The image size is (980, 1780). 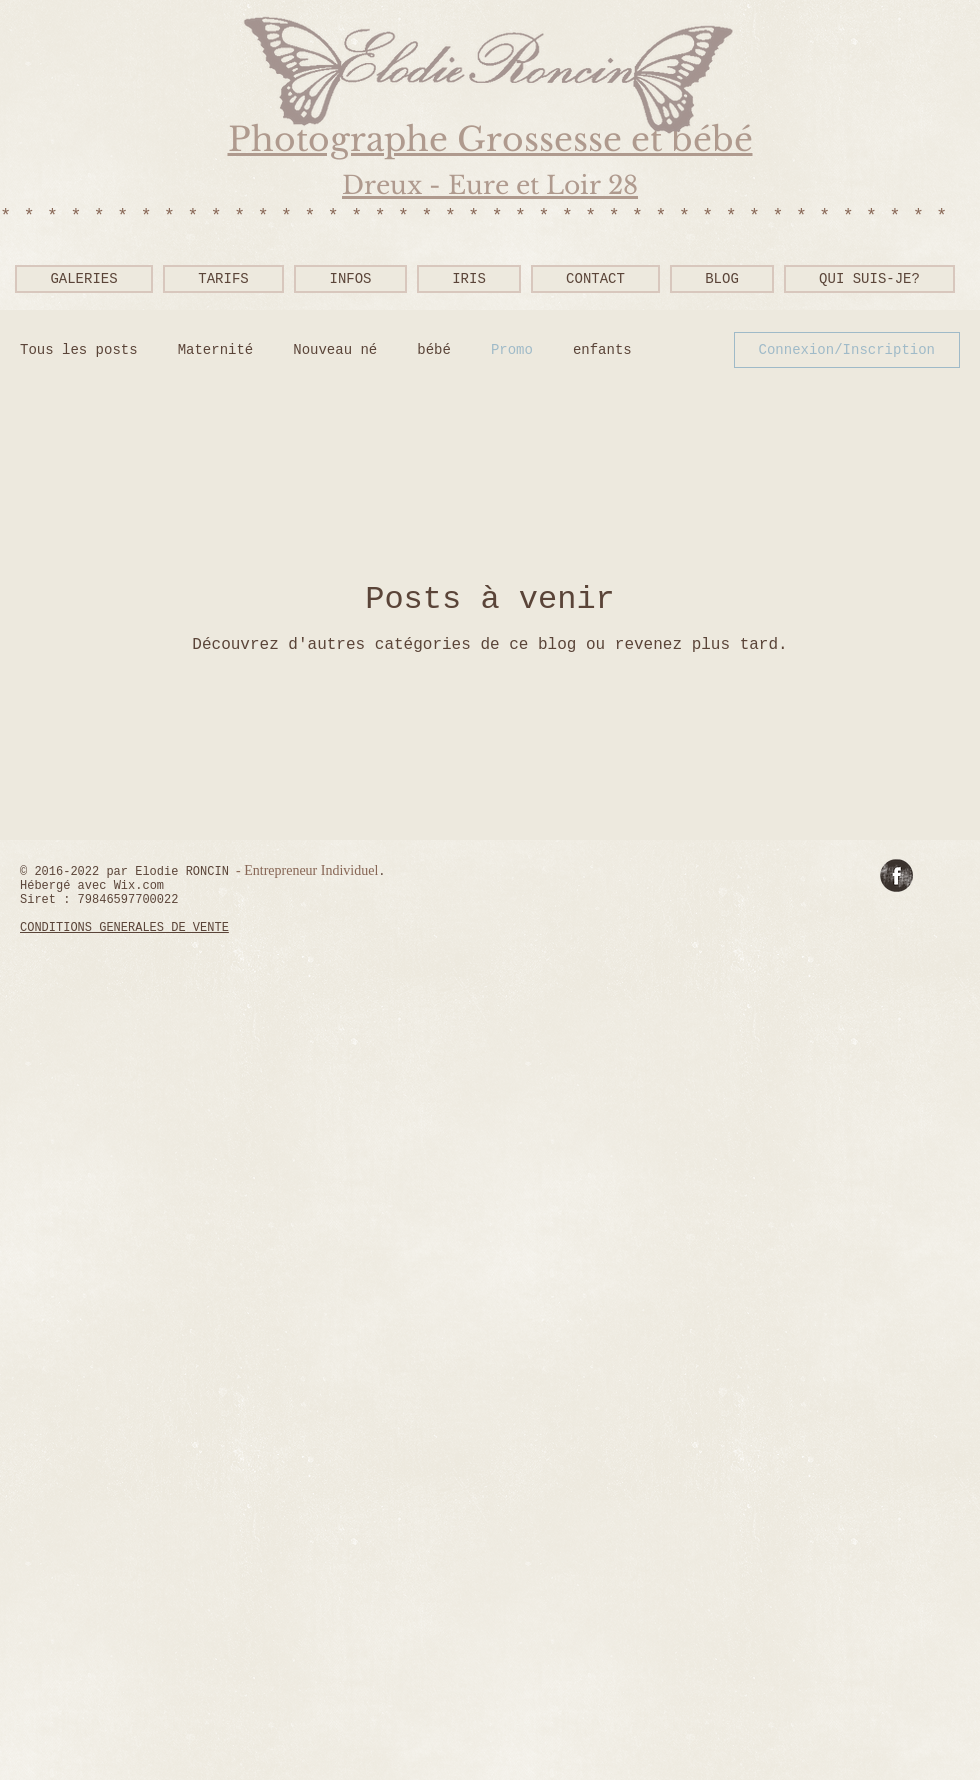 I want to click on Wix.com, so click(x=139, y=886).